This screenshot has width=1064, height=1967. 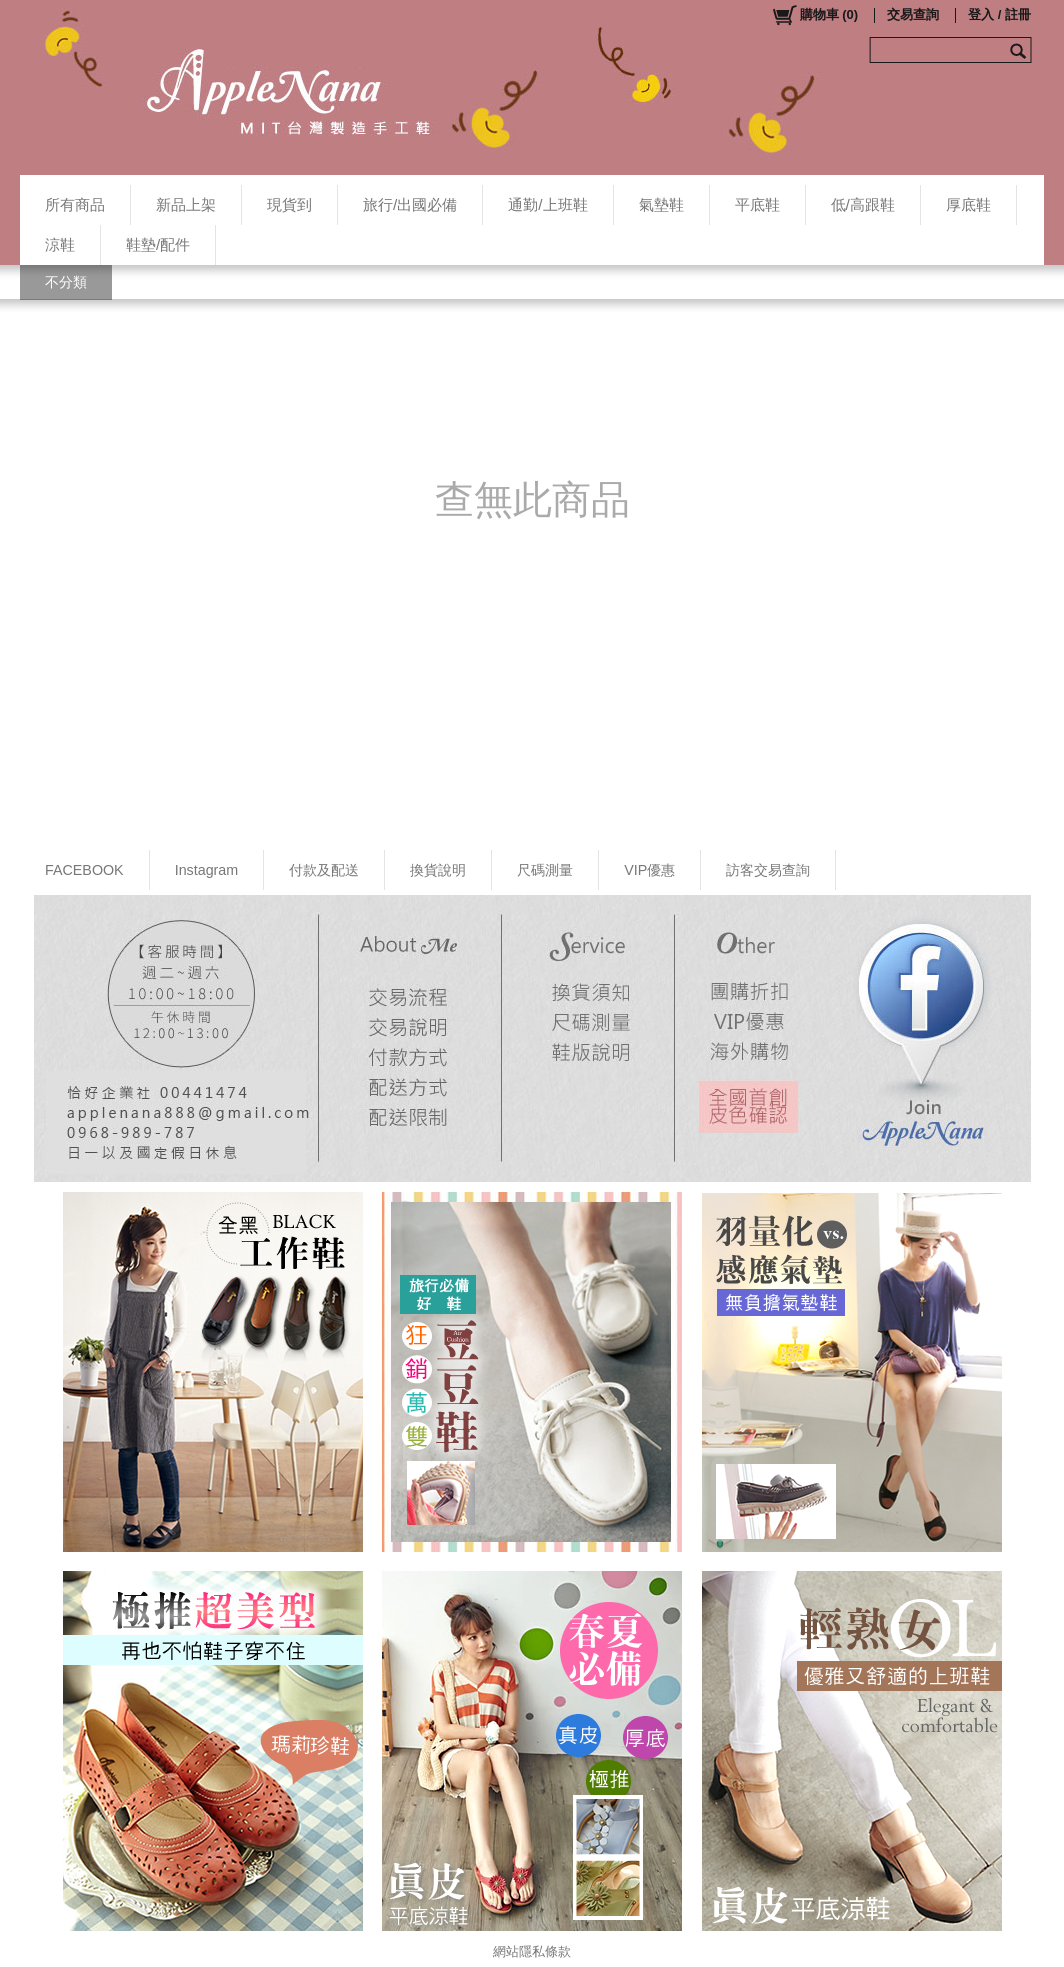 I want to click on 換貨說明, so click(x=438, y=870).